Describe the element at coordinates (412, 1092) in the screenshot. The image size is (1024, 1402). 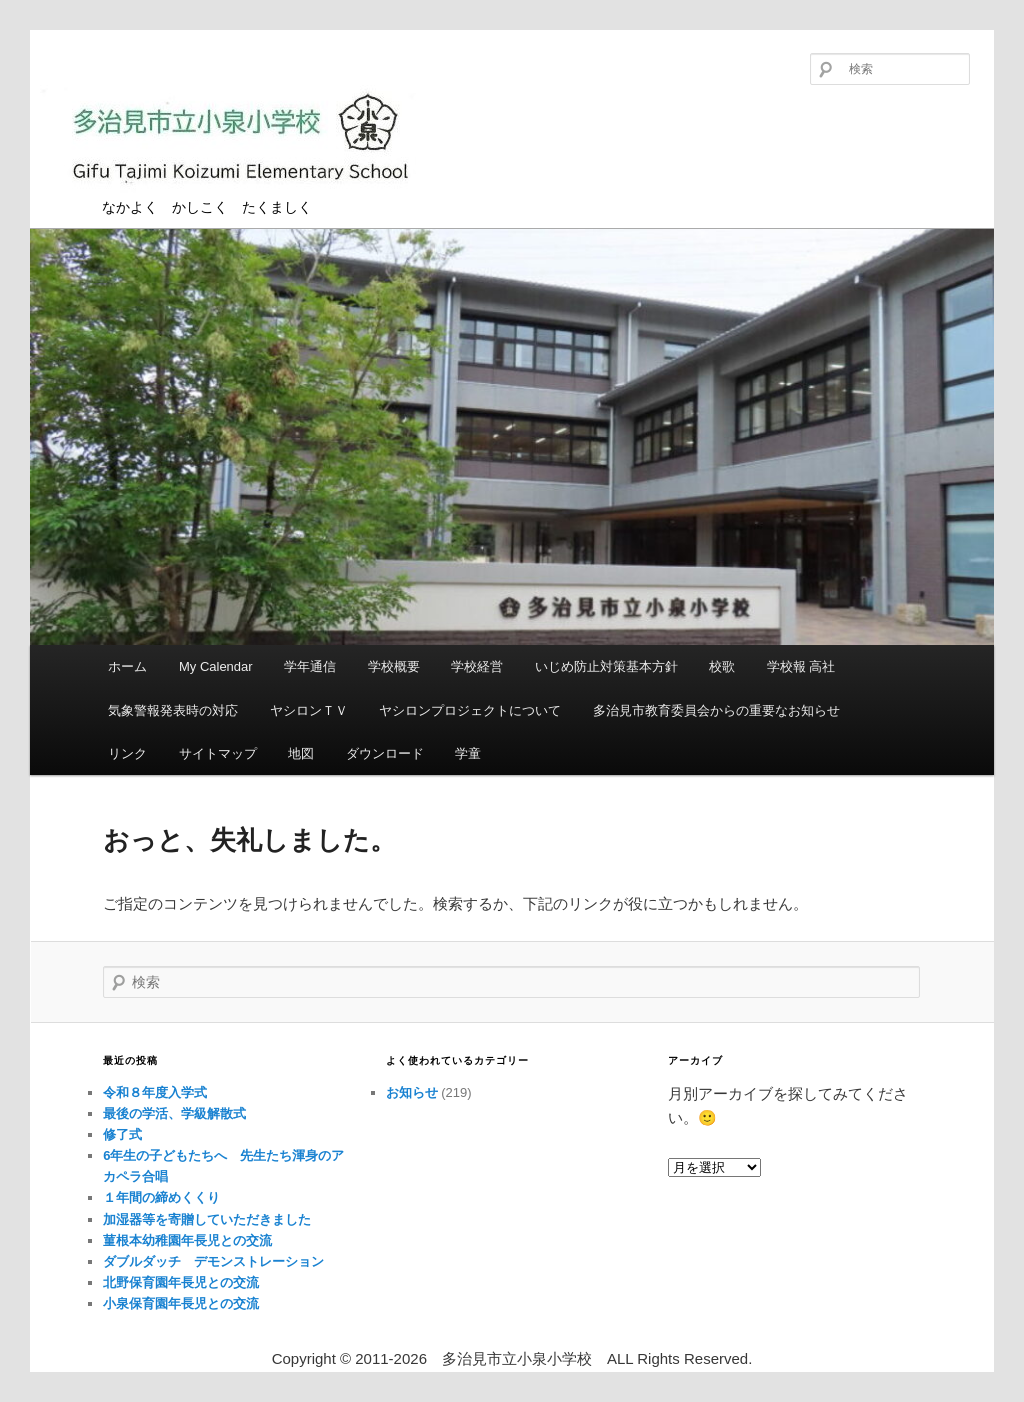
I see `お知らせ` at that location.